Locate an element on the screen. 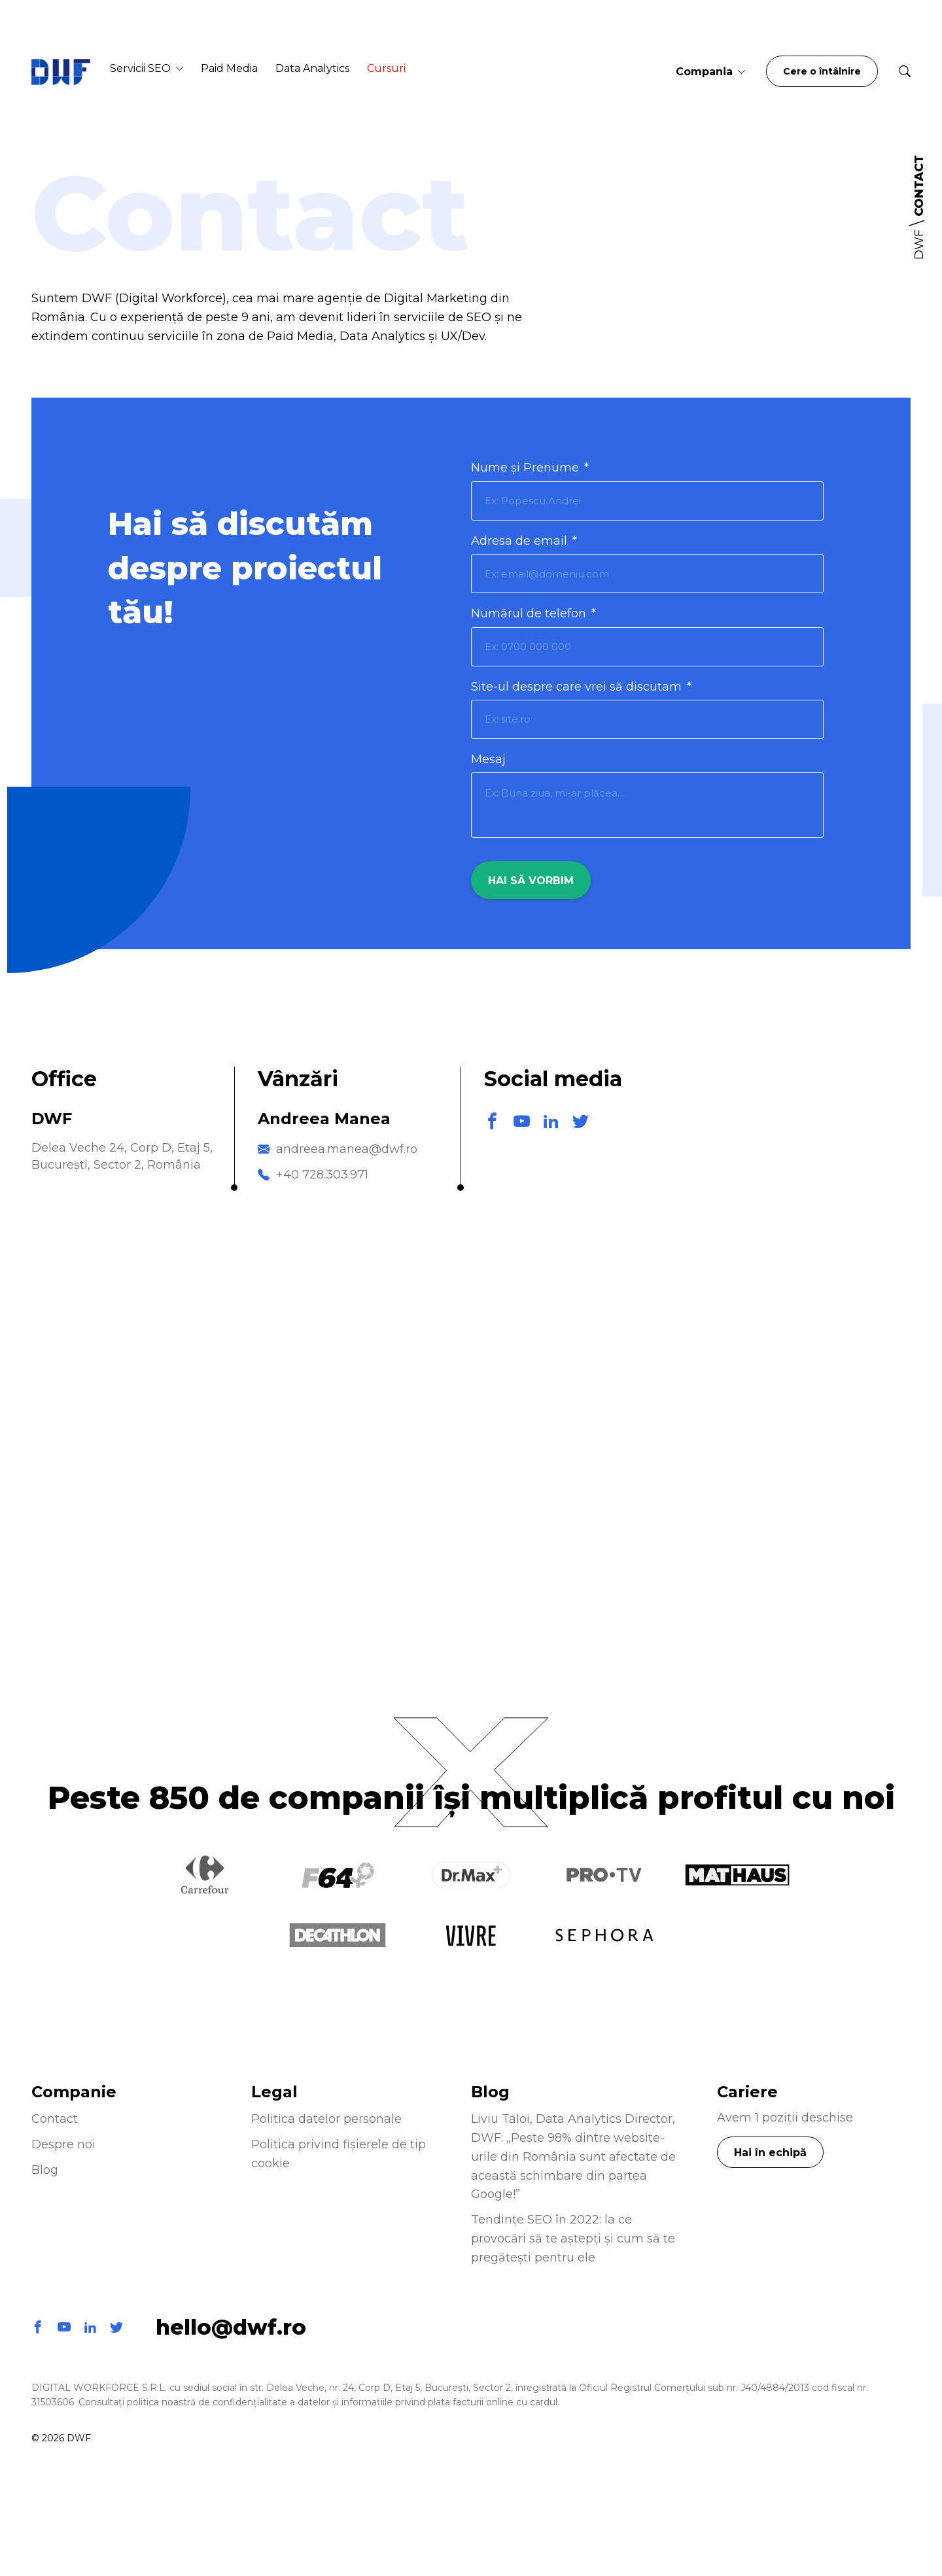 This screenshot has width=942, height=2576. Blog is located at coordinates (44, 2170).